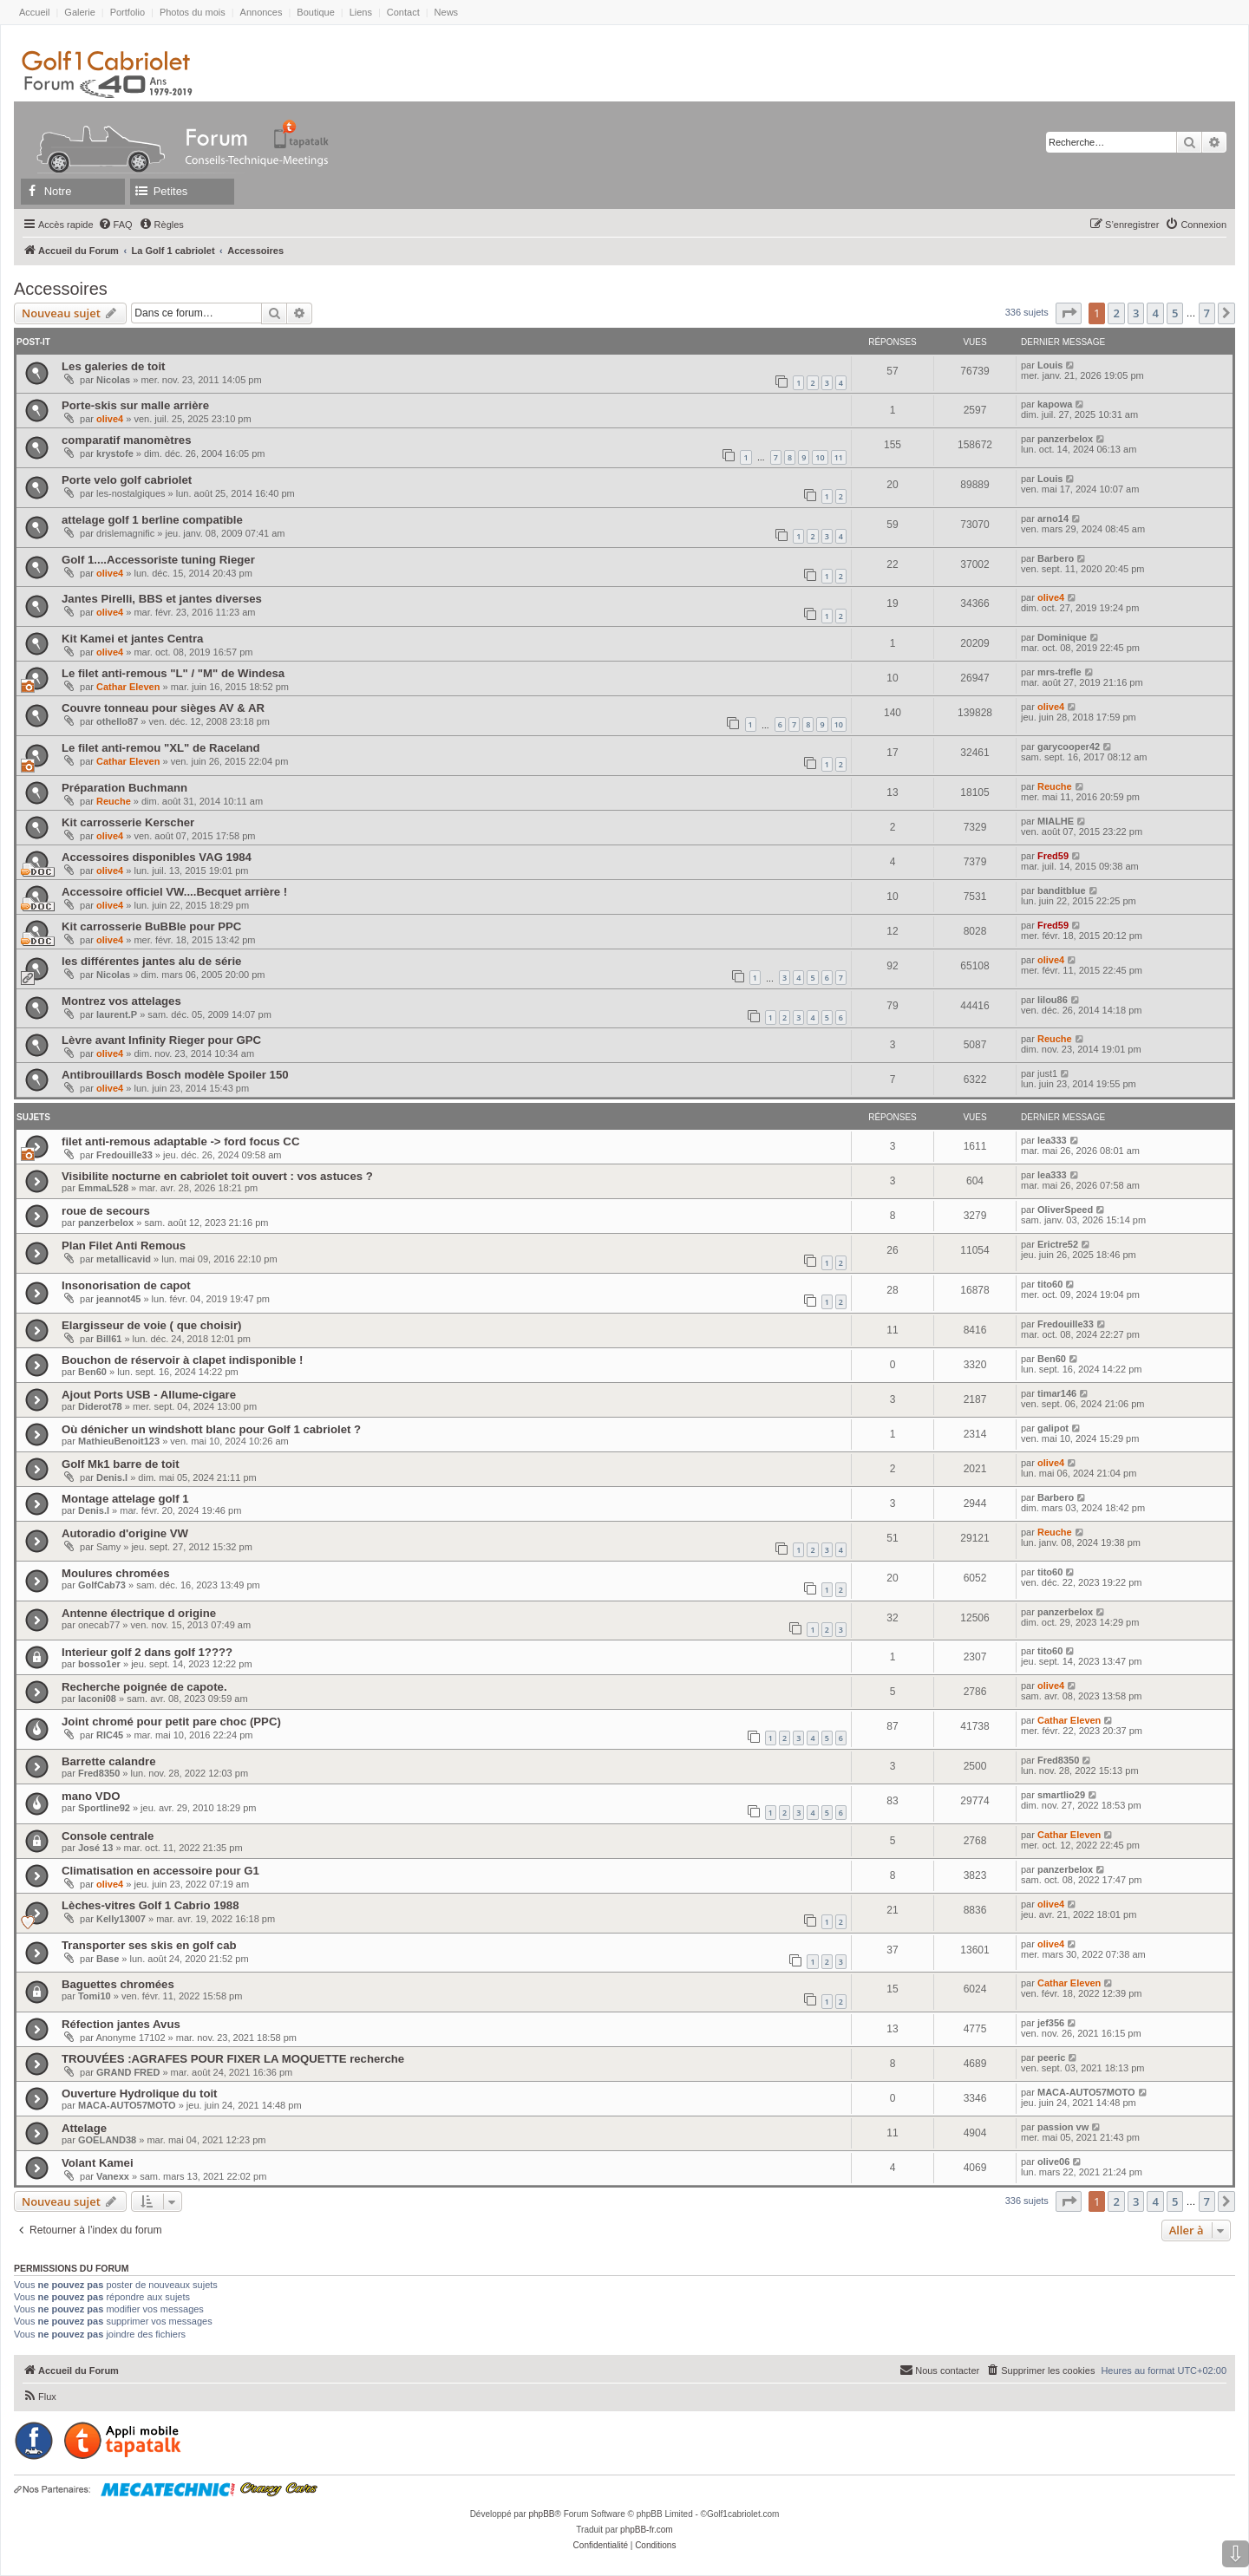 The height and width of the screenshot is (2576, 1249). What do you see at coordinates (127, 479) in the screenshot?
I see `Porte velo golf cabriolet` at bounding box center [127, 479].